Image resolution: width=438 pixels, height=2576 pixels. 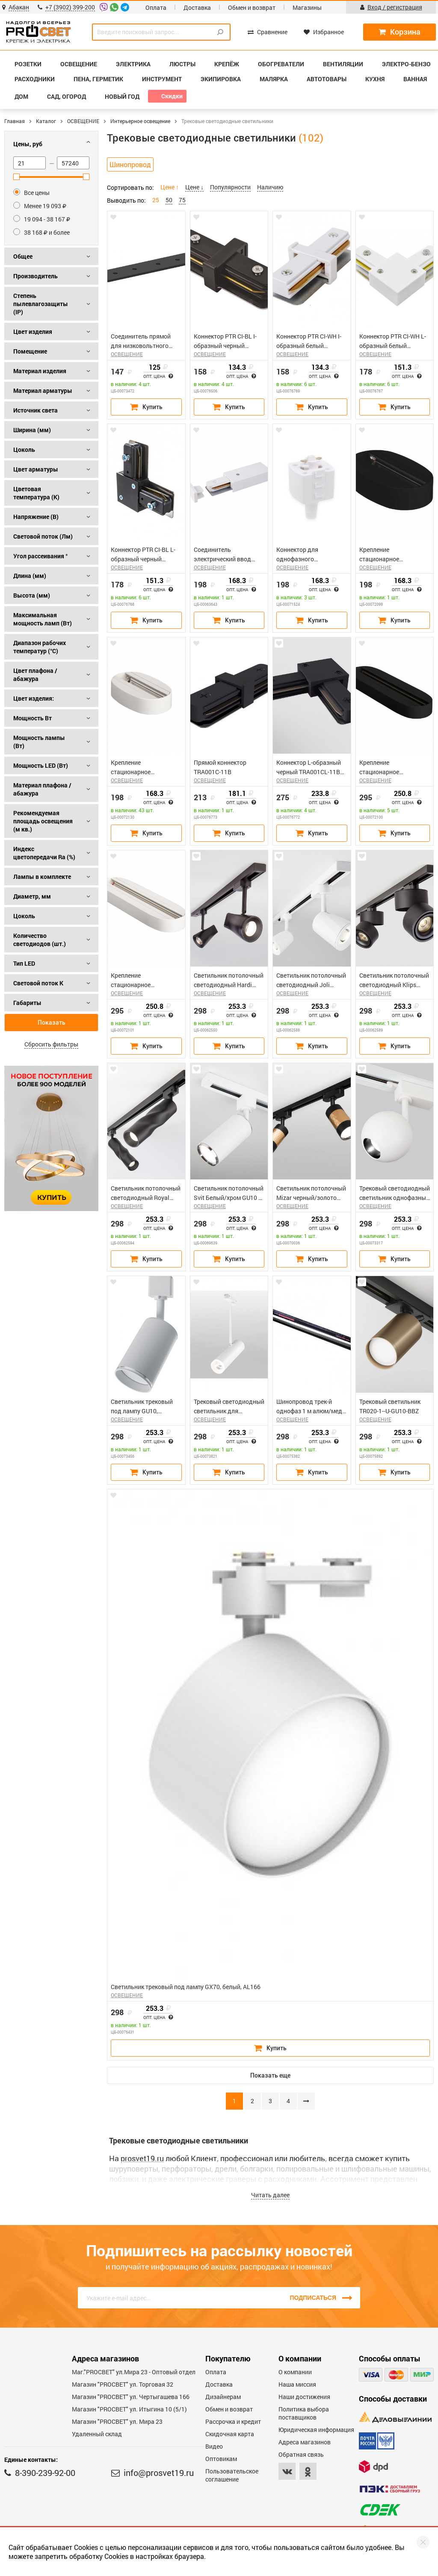 I want to click on [slider], so click(x=16, y=177).